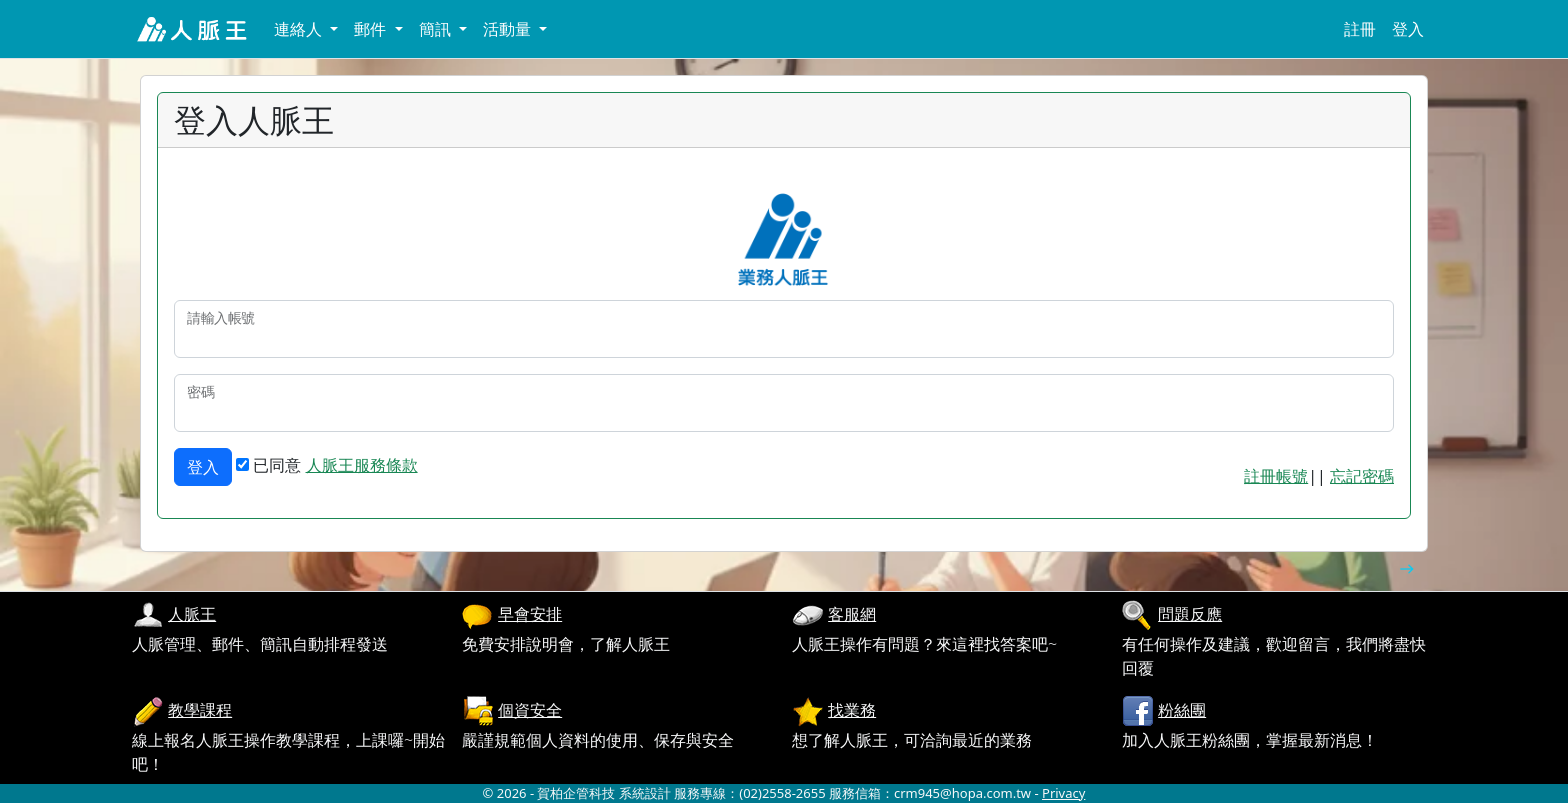 The width and height of the screenshot is (1568, 803). Describe the element at coordinates (362, 465) in the screenshot. I see `人脈王服務條款` at that location.